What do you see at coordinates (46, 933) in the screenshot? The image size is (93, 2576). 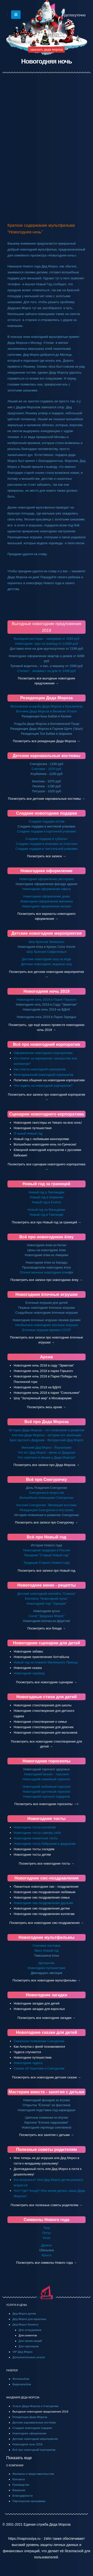 I see `Детские новогодние мероприятия` at bounding box center [46, 933].